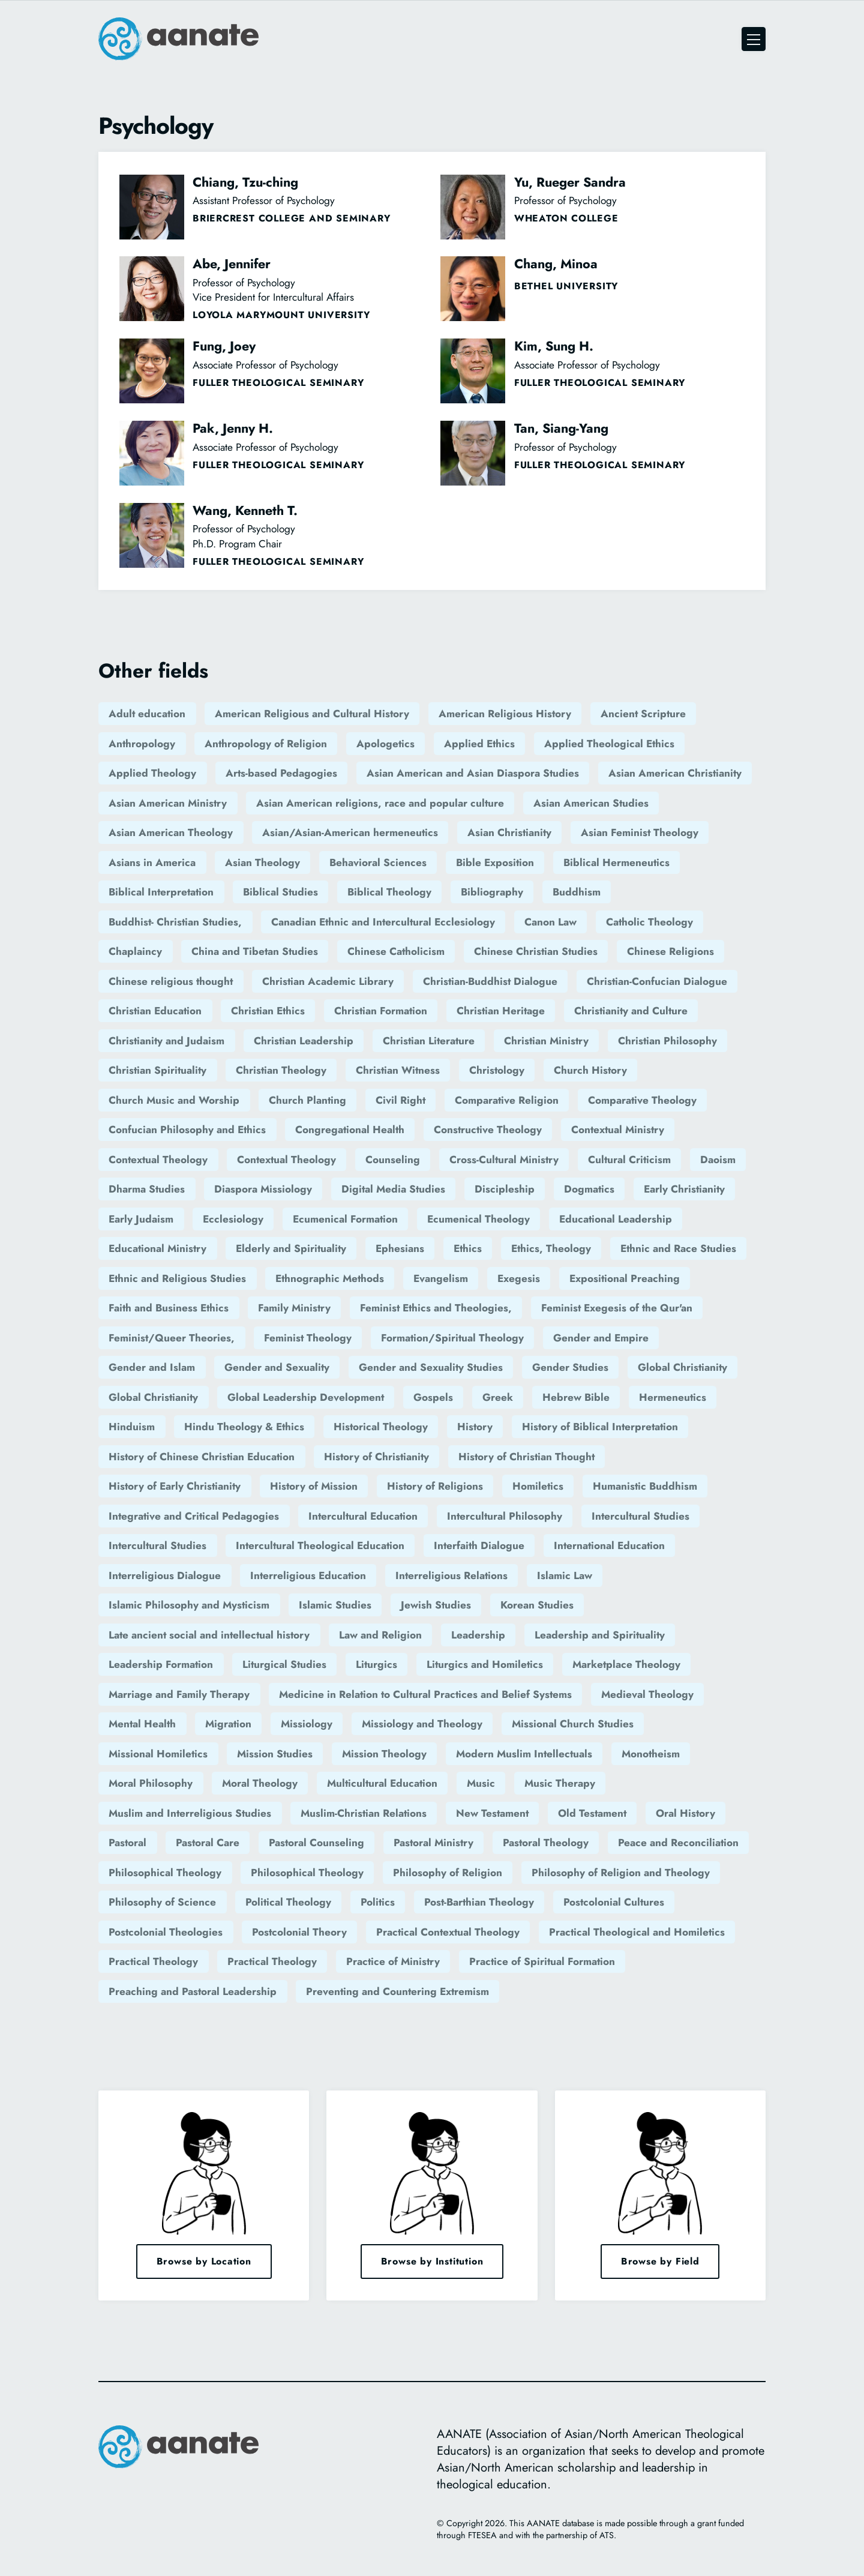 The image size is (864, 2576). What do you see at coordinates (550, 922) in the screenshot?
I see `Canon Law` at bounding box center [550, 922].